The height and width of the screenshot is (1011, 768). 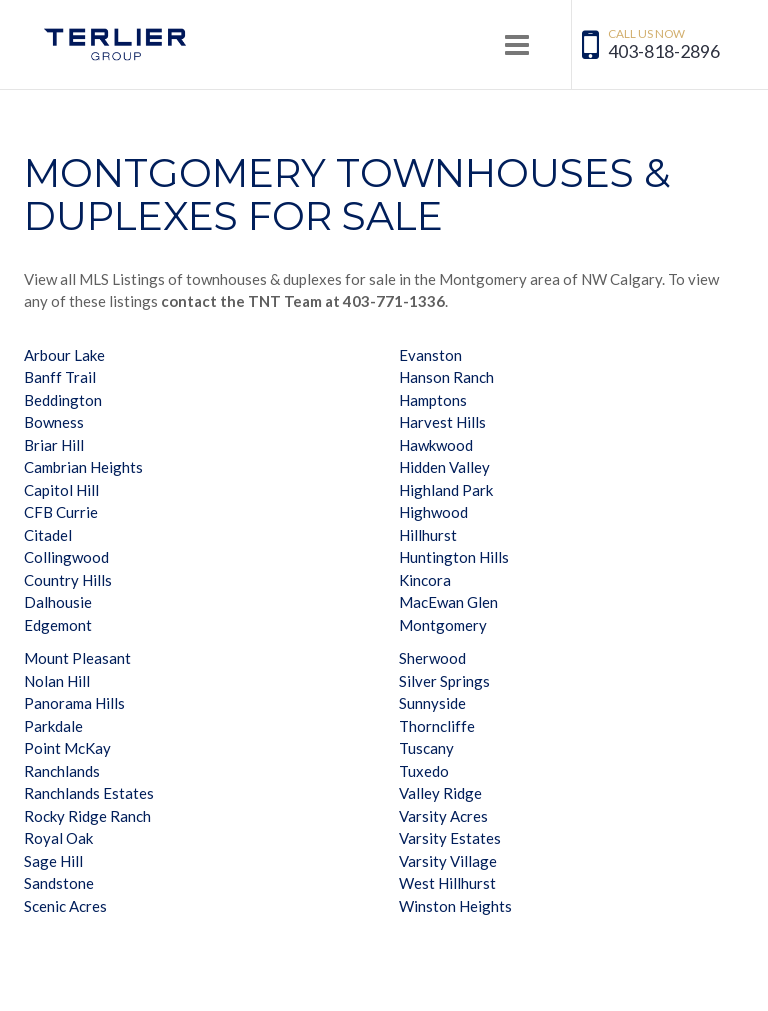 I want to click on Sandstone, so click(x=59, y=883).